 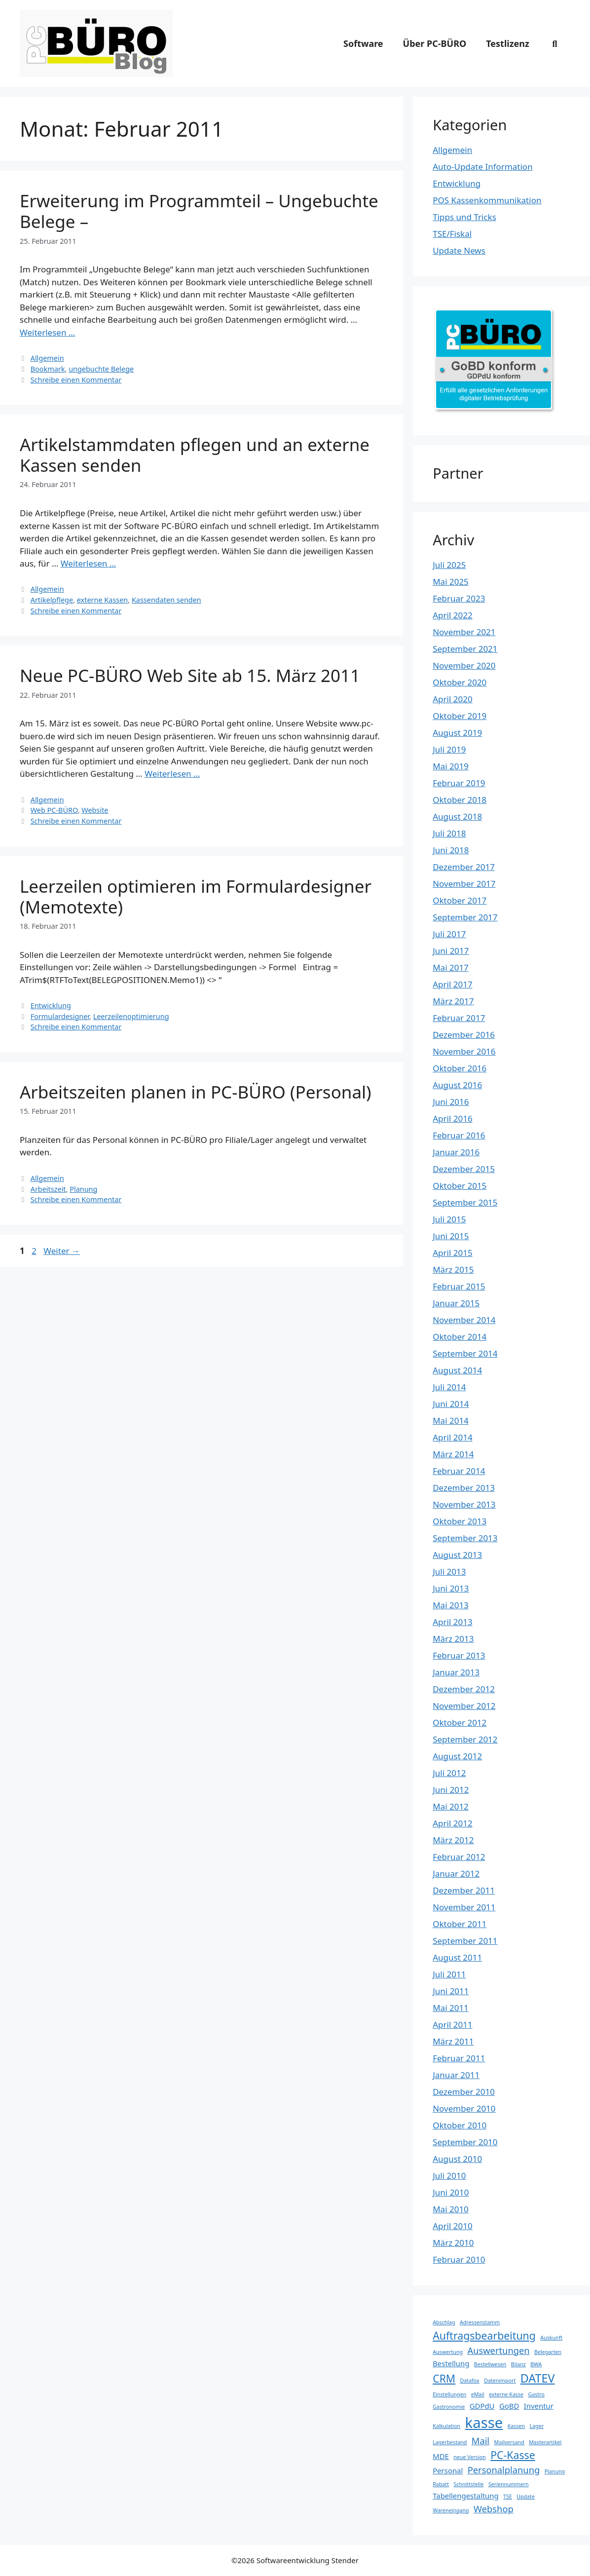 What do you see at coordinates (459, 1135) in the screenshot?
I see `Februar 2016` at bounding box center [459, 1135].